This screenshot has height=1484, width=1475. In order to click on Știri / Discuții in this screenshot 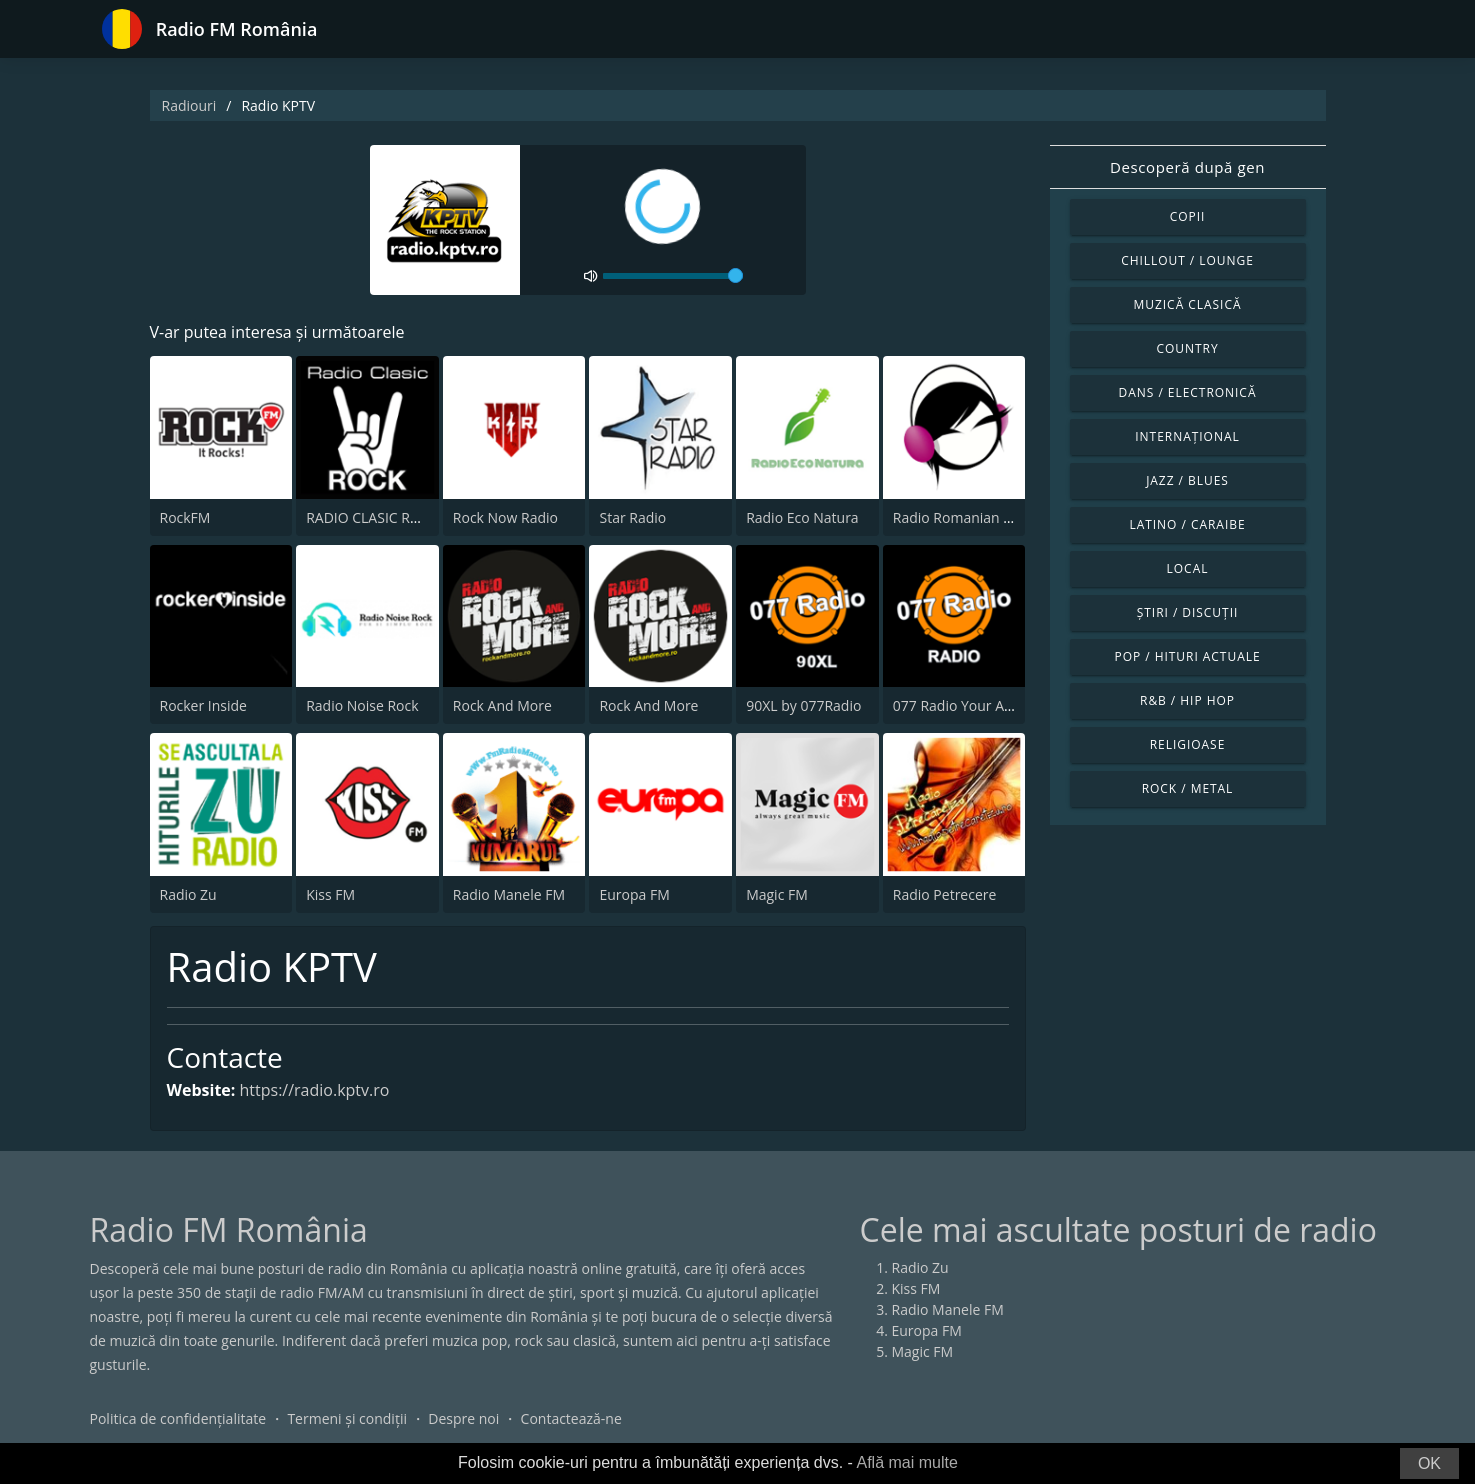, I will do `click(1188, 612)`.